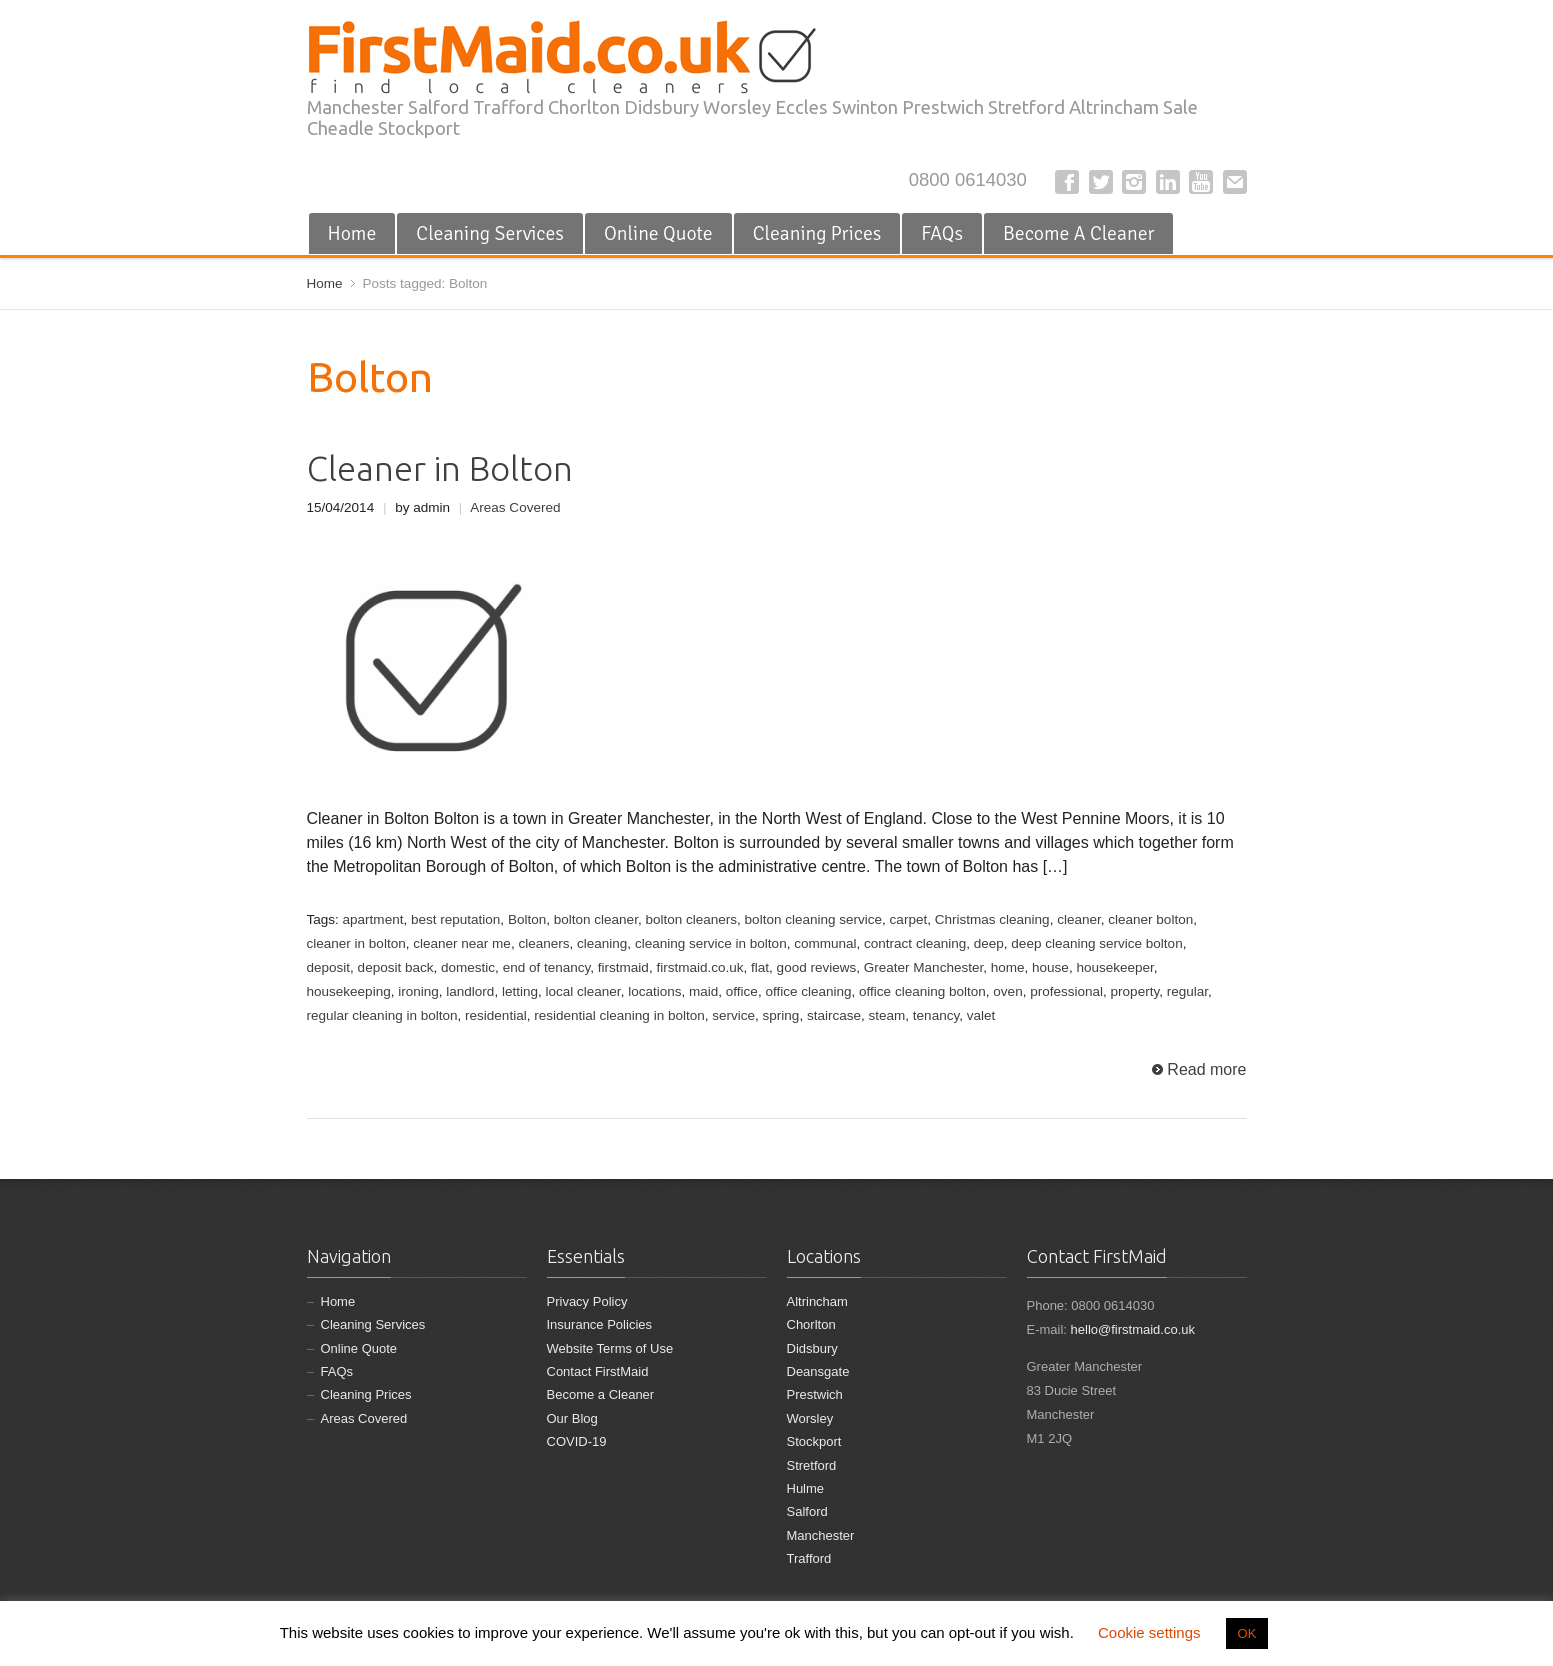 The width and height of the screenshot is (1553, 1666). I want to click on Trafford, so click(809, 1558).